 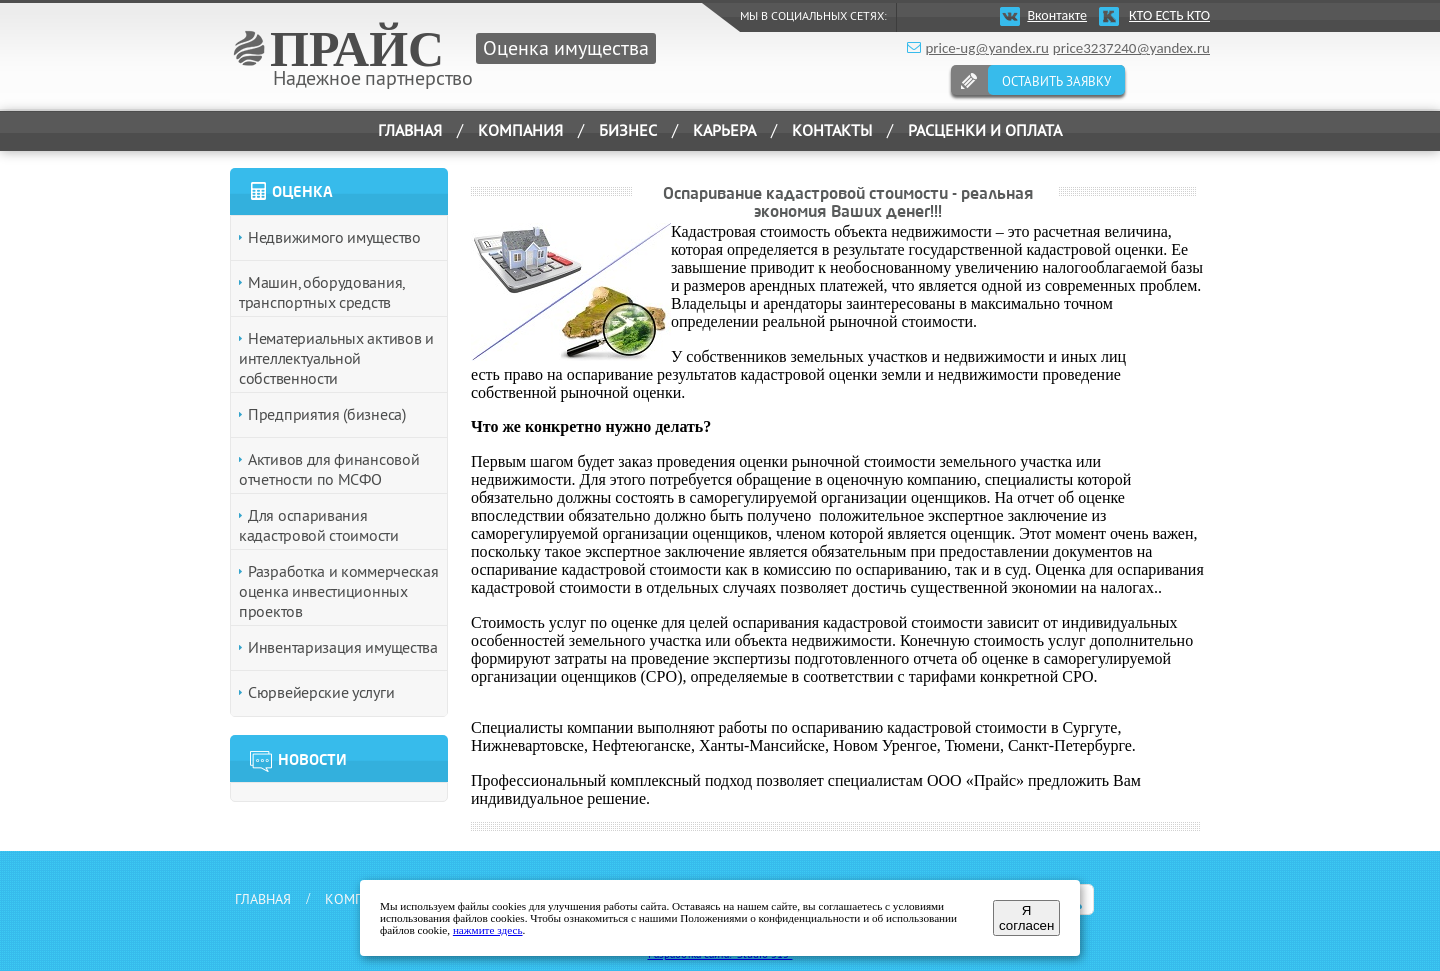 What do you see at coordinates (339, 591) in the screenshot?
I see `Разработка и коммерческая оценка инвестиционных проектов` at bounding box center [339, 591].